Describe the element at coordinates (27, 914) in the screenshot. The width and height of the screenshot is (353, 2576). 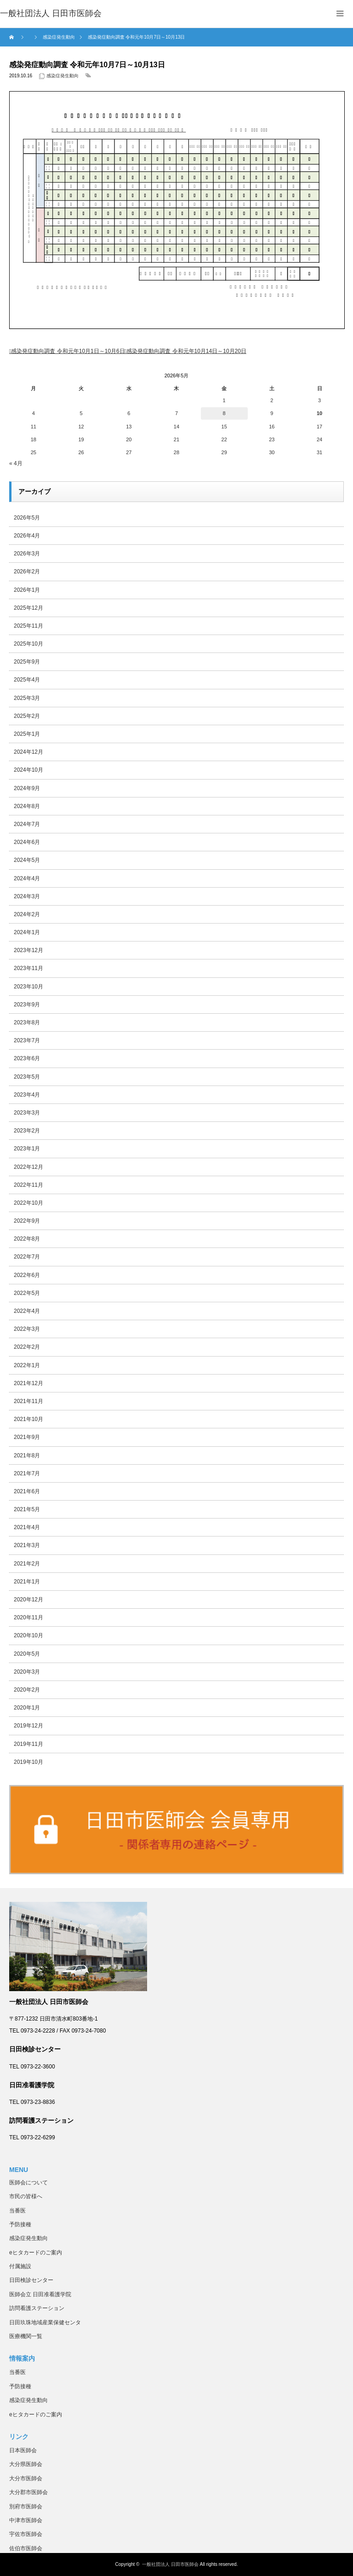
I see `2024年2月` at that location.